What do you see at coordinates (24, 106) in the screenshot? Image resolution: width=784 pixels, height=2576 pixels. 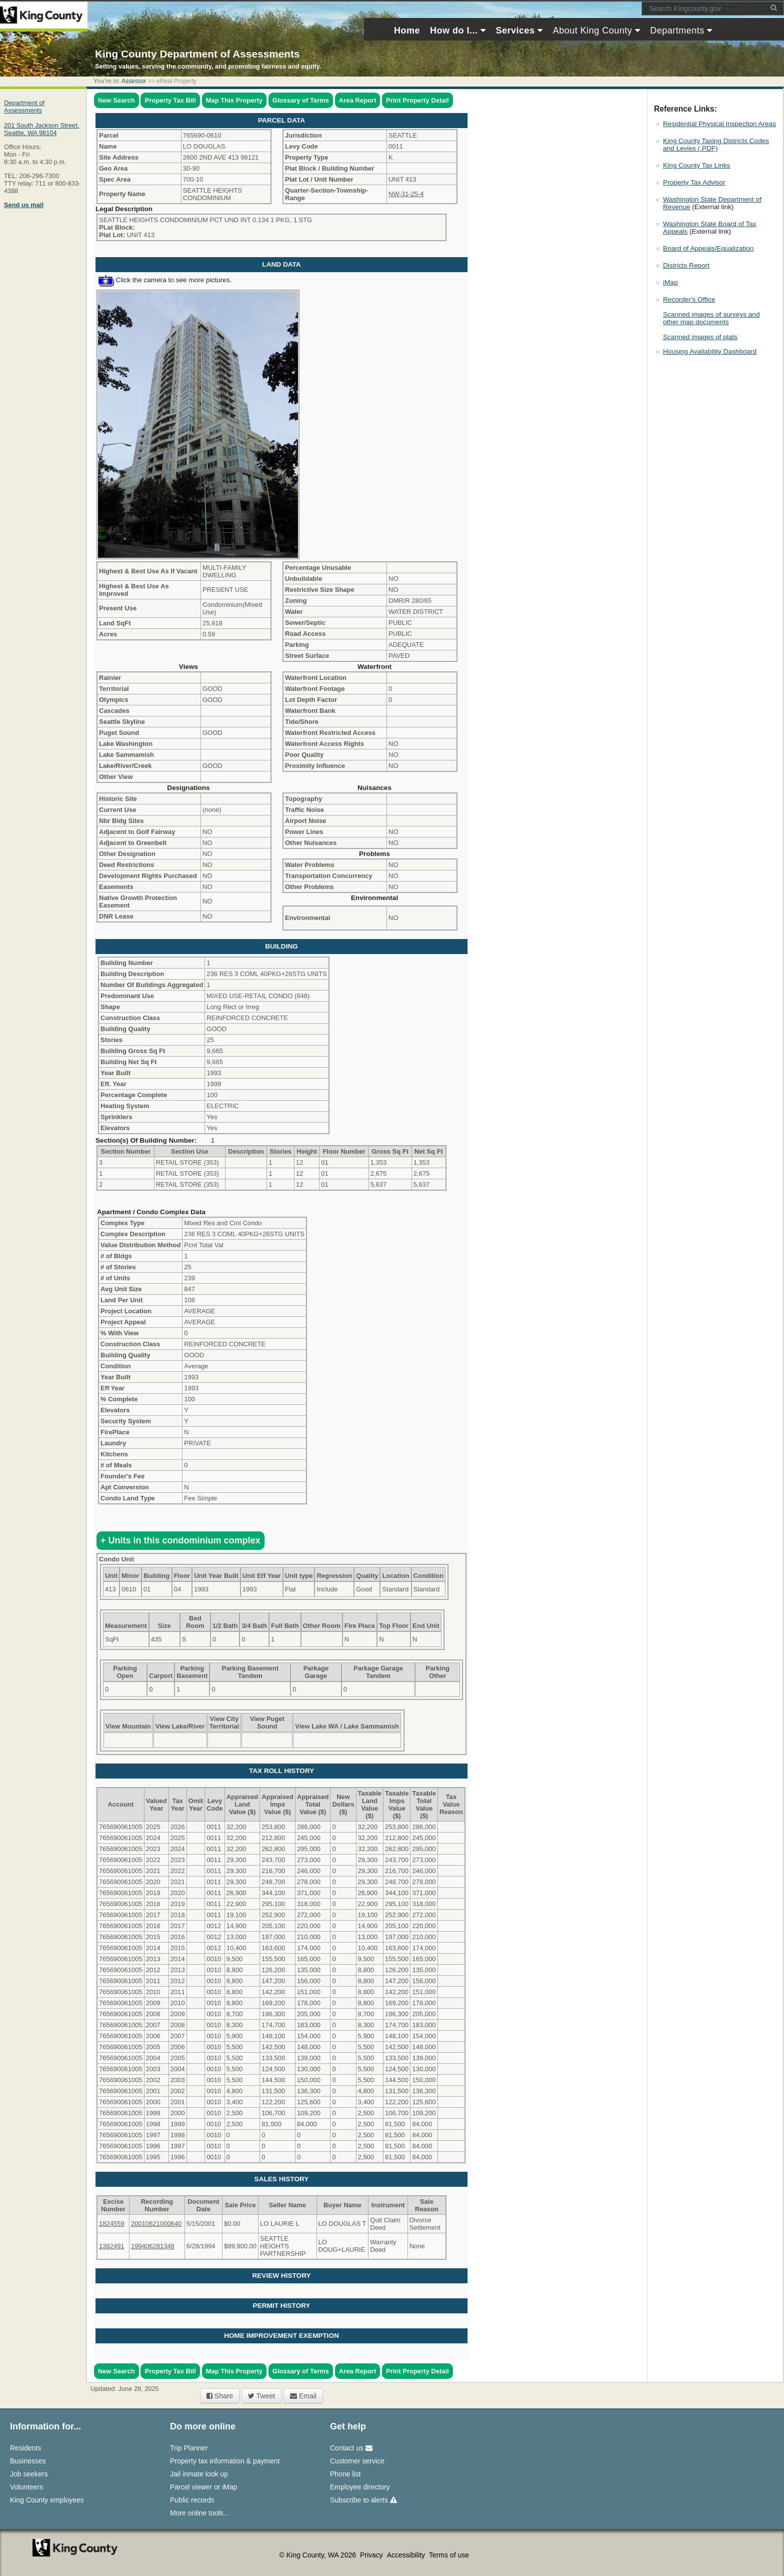 I see `Department of Assessments` at bounding box center [24, 106].